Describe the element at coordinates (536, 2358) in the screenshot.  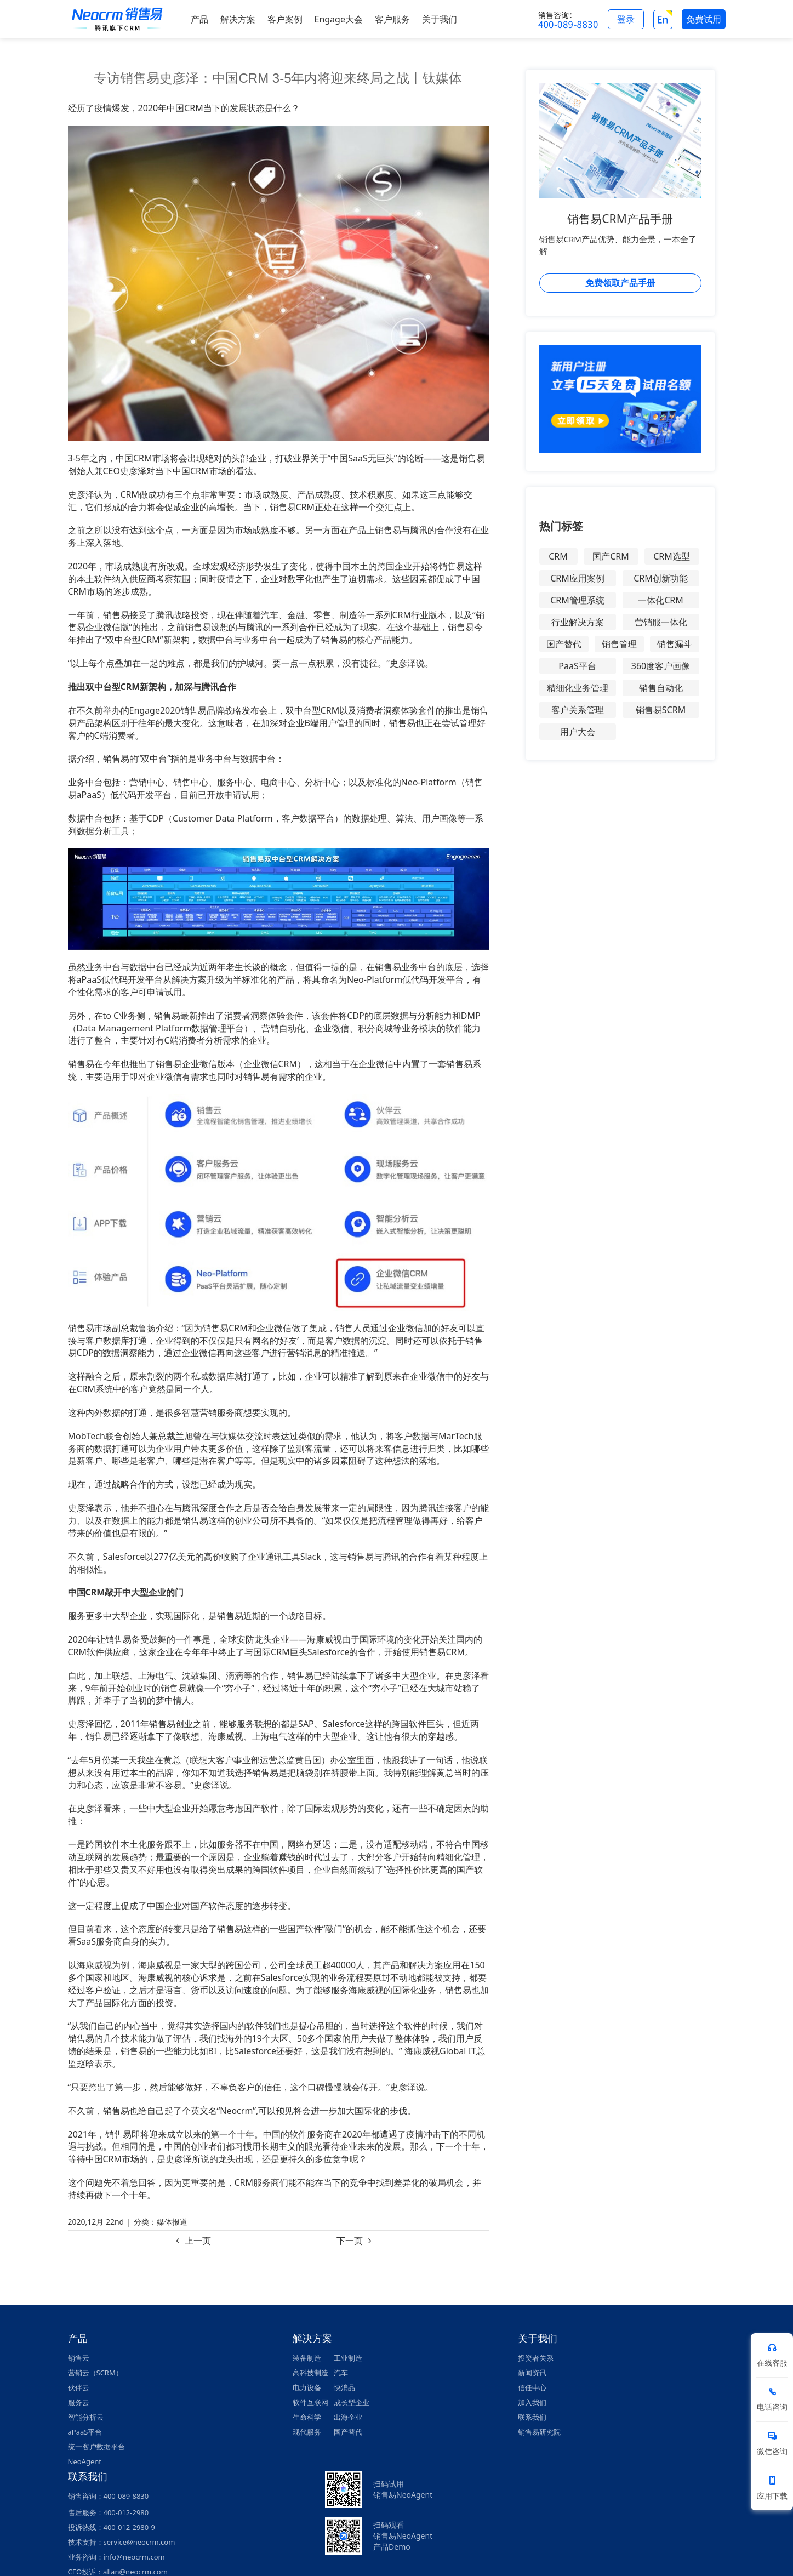
I see `投资者关系` at that location.